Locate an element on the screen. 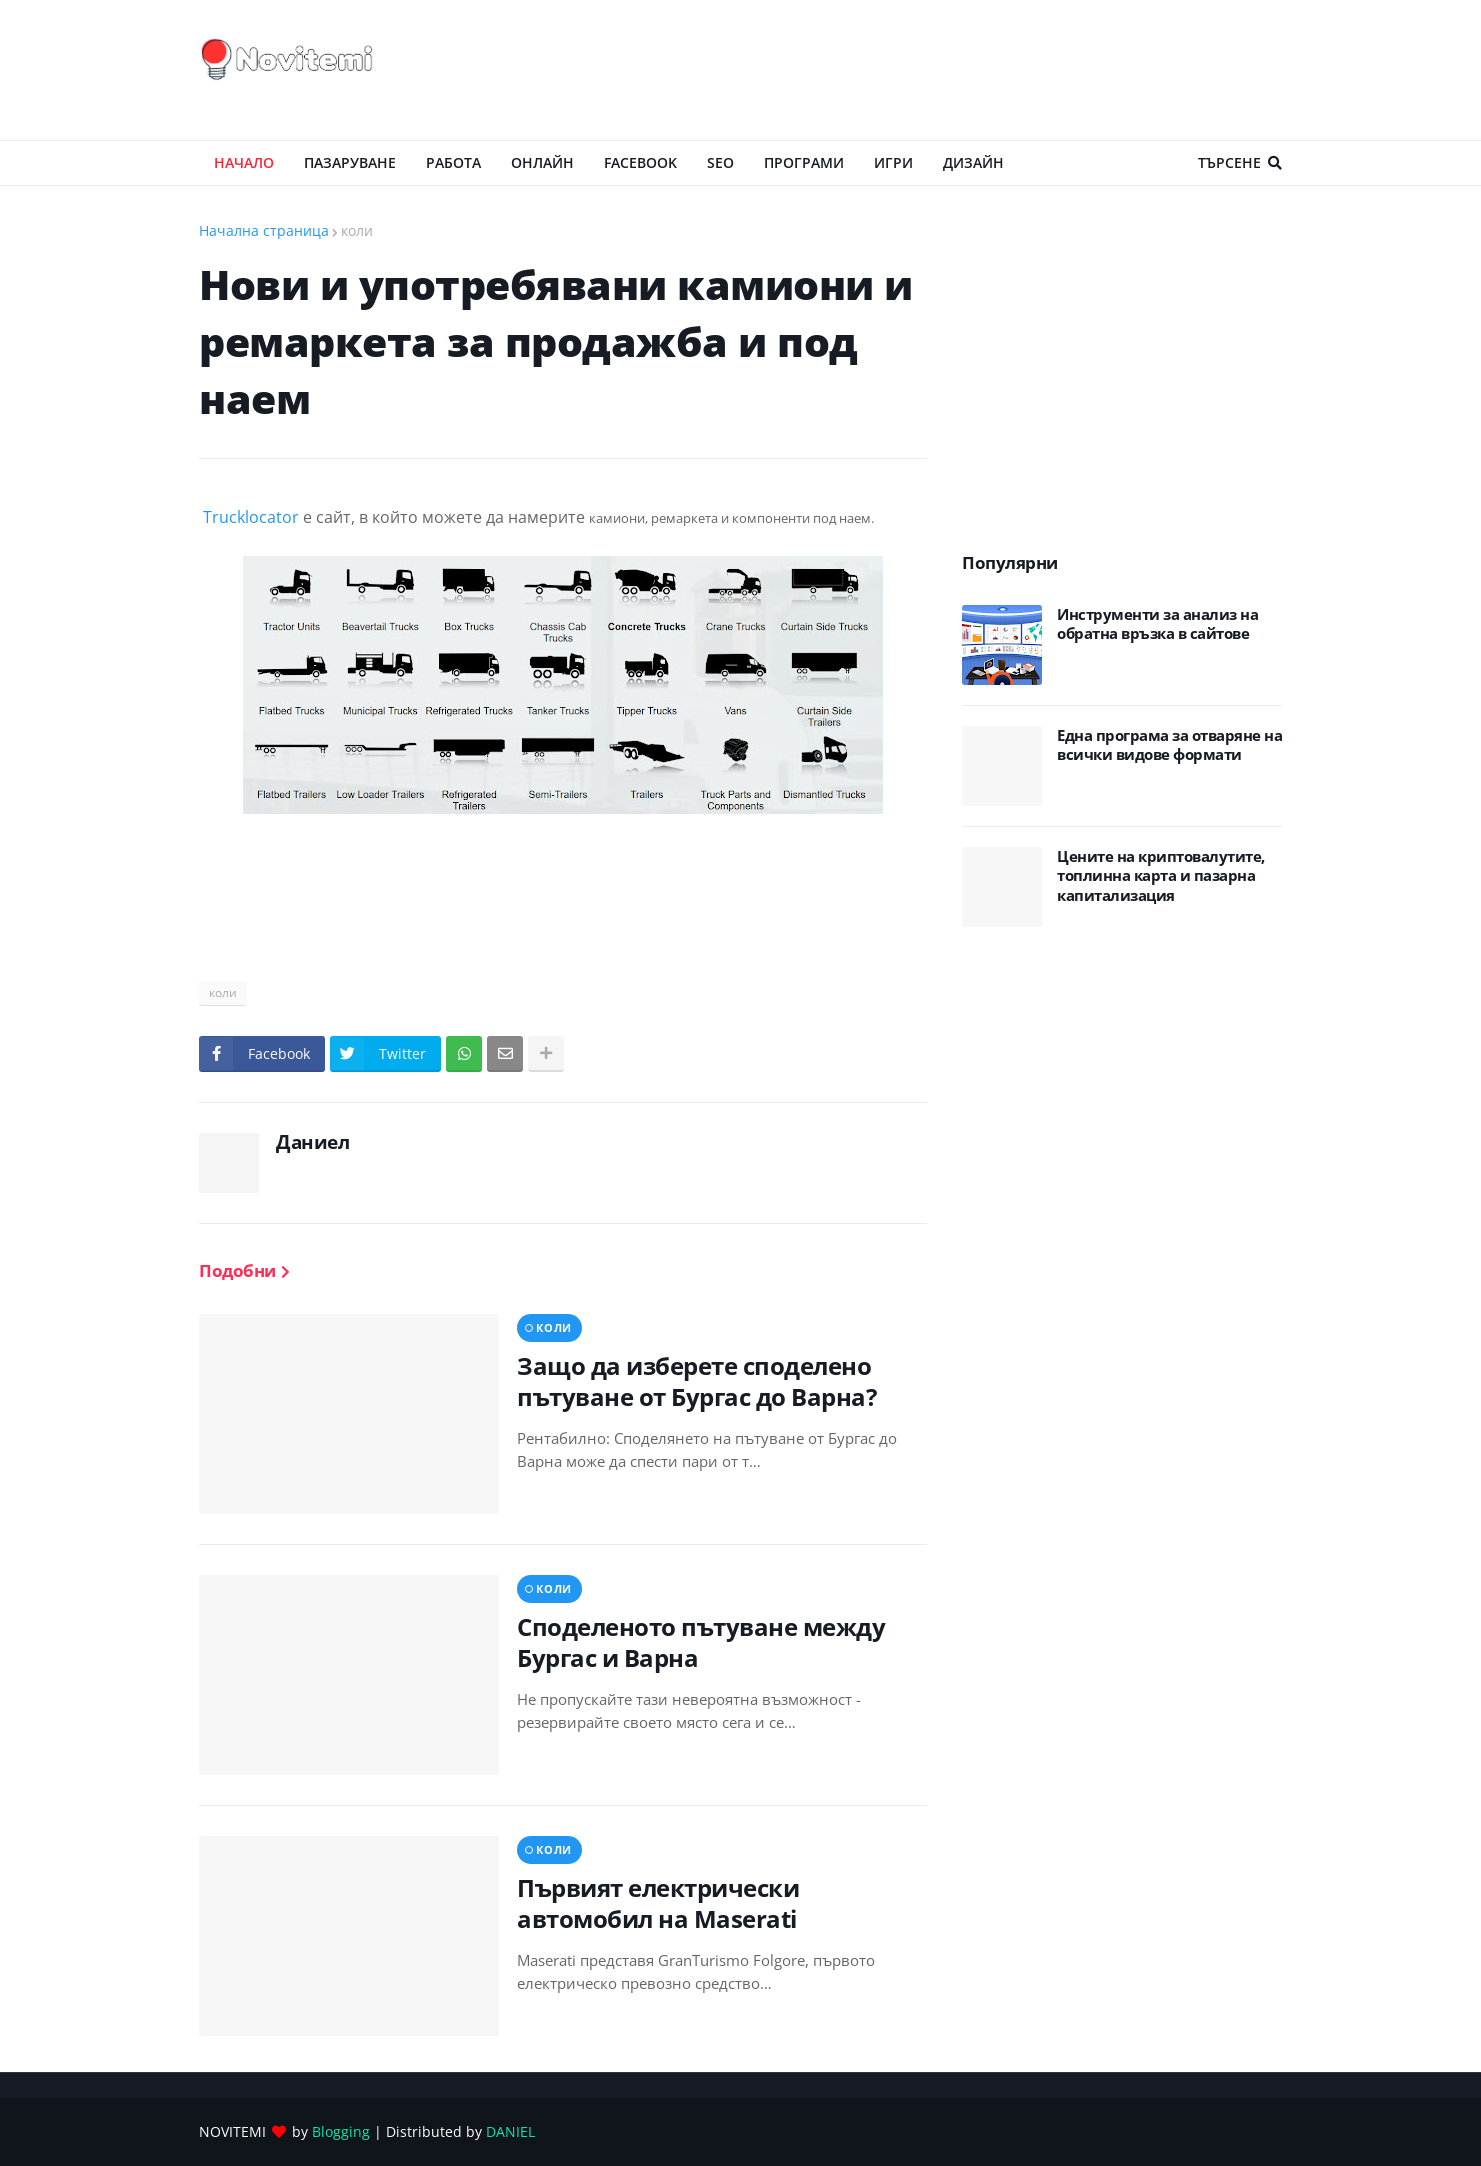  Защо да изберете споделено пътуване от Бургас до Варна? is located at coordinates (696, 1381).